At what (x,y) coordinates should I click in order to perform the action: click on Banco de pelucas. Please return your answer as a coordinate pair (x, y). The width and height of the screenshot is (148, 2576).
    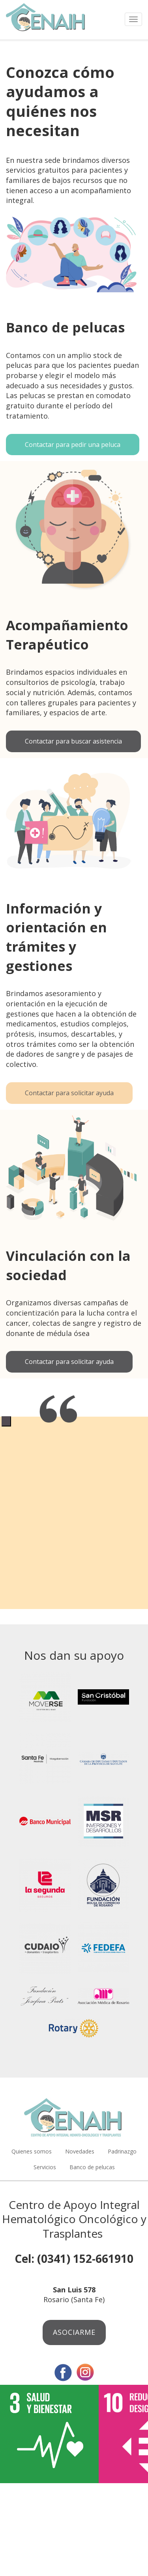
    Looking at the image, I should click on (92, 2167).